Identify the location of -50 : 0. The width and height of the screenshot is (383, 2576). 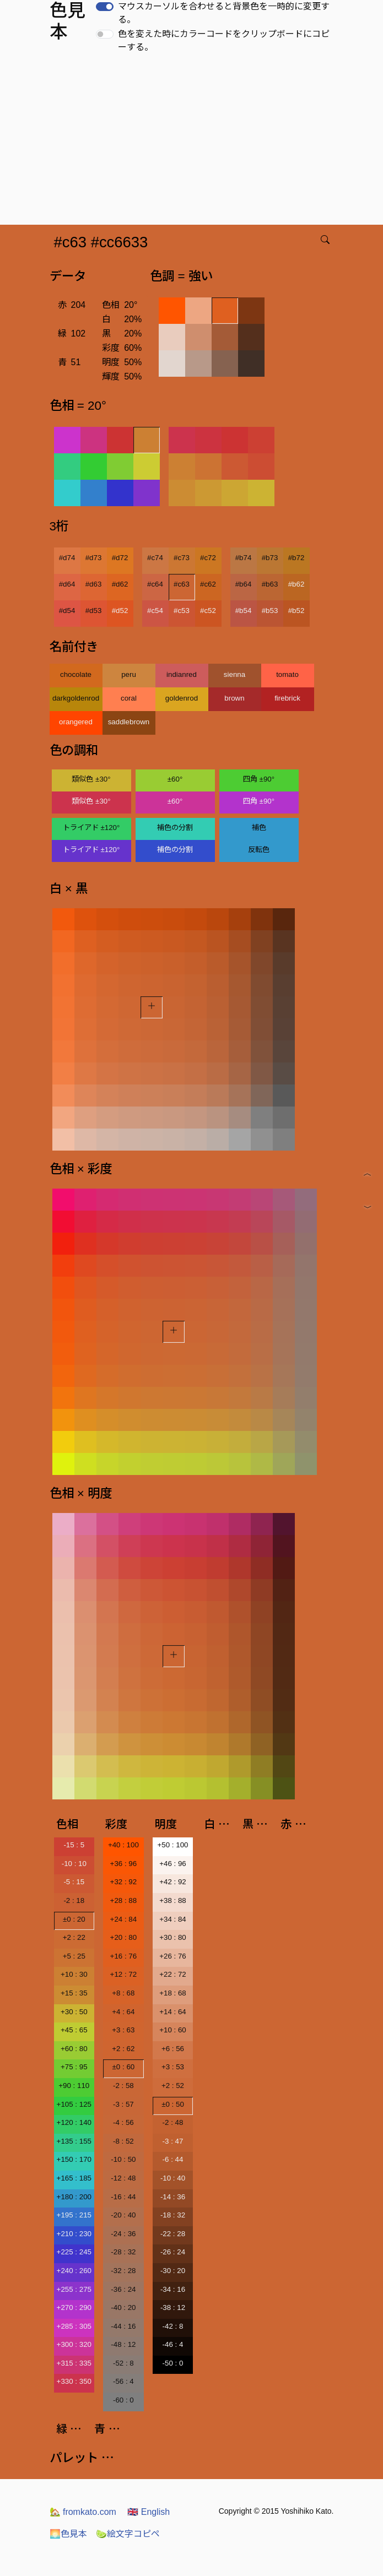
(173, 2363).